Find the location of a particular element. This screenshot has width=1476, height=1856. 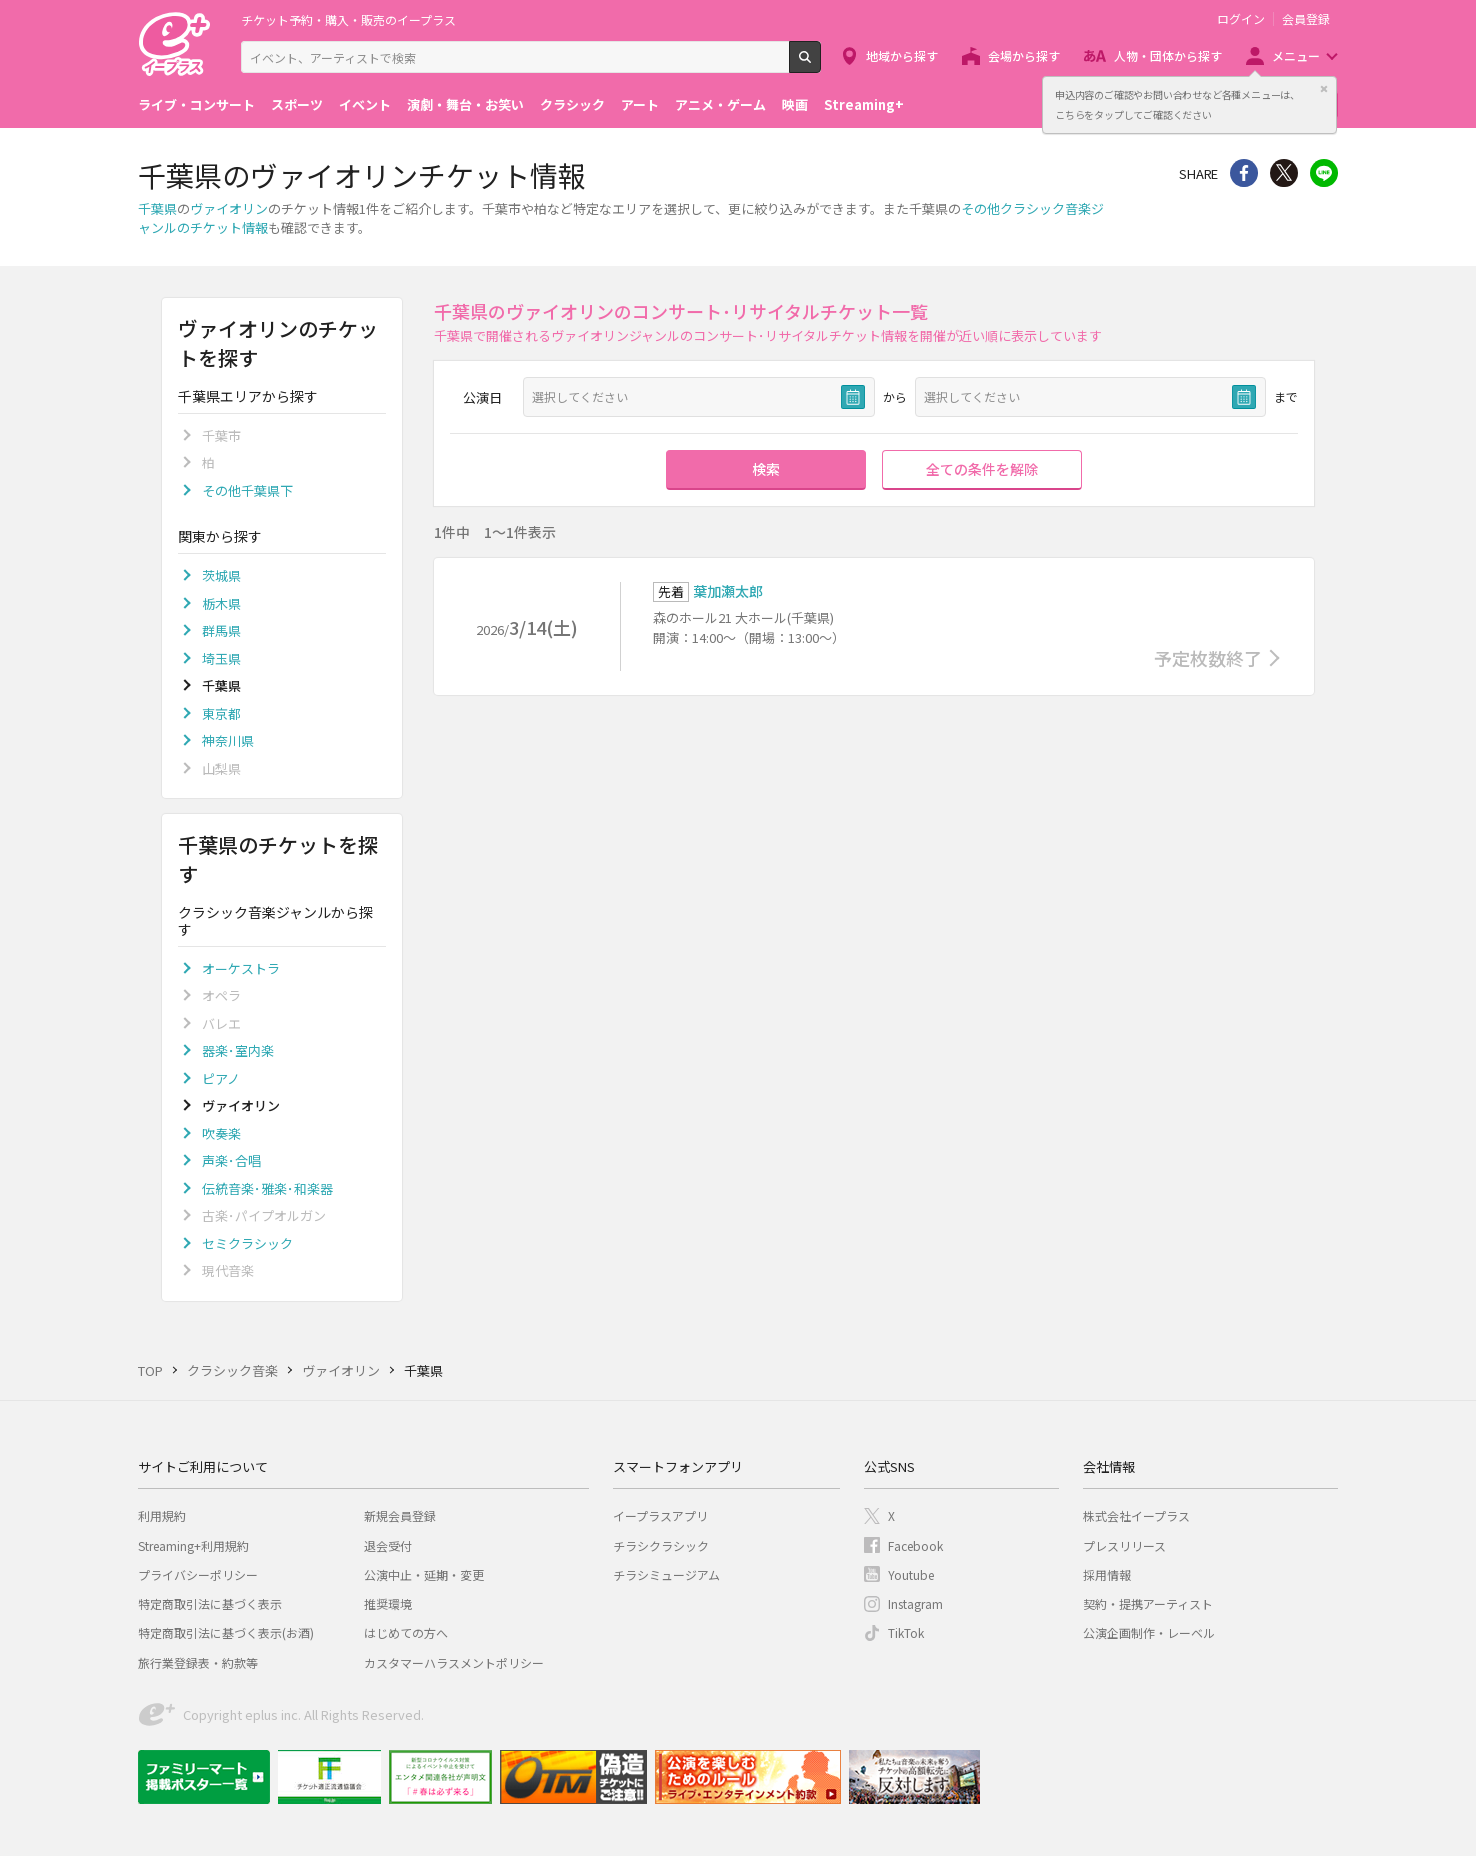

ピアノ is located at coordinates (221, 1078).